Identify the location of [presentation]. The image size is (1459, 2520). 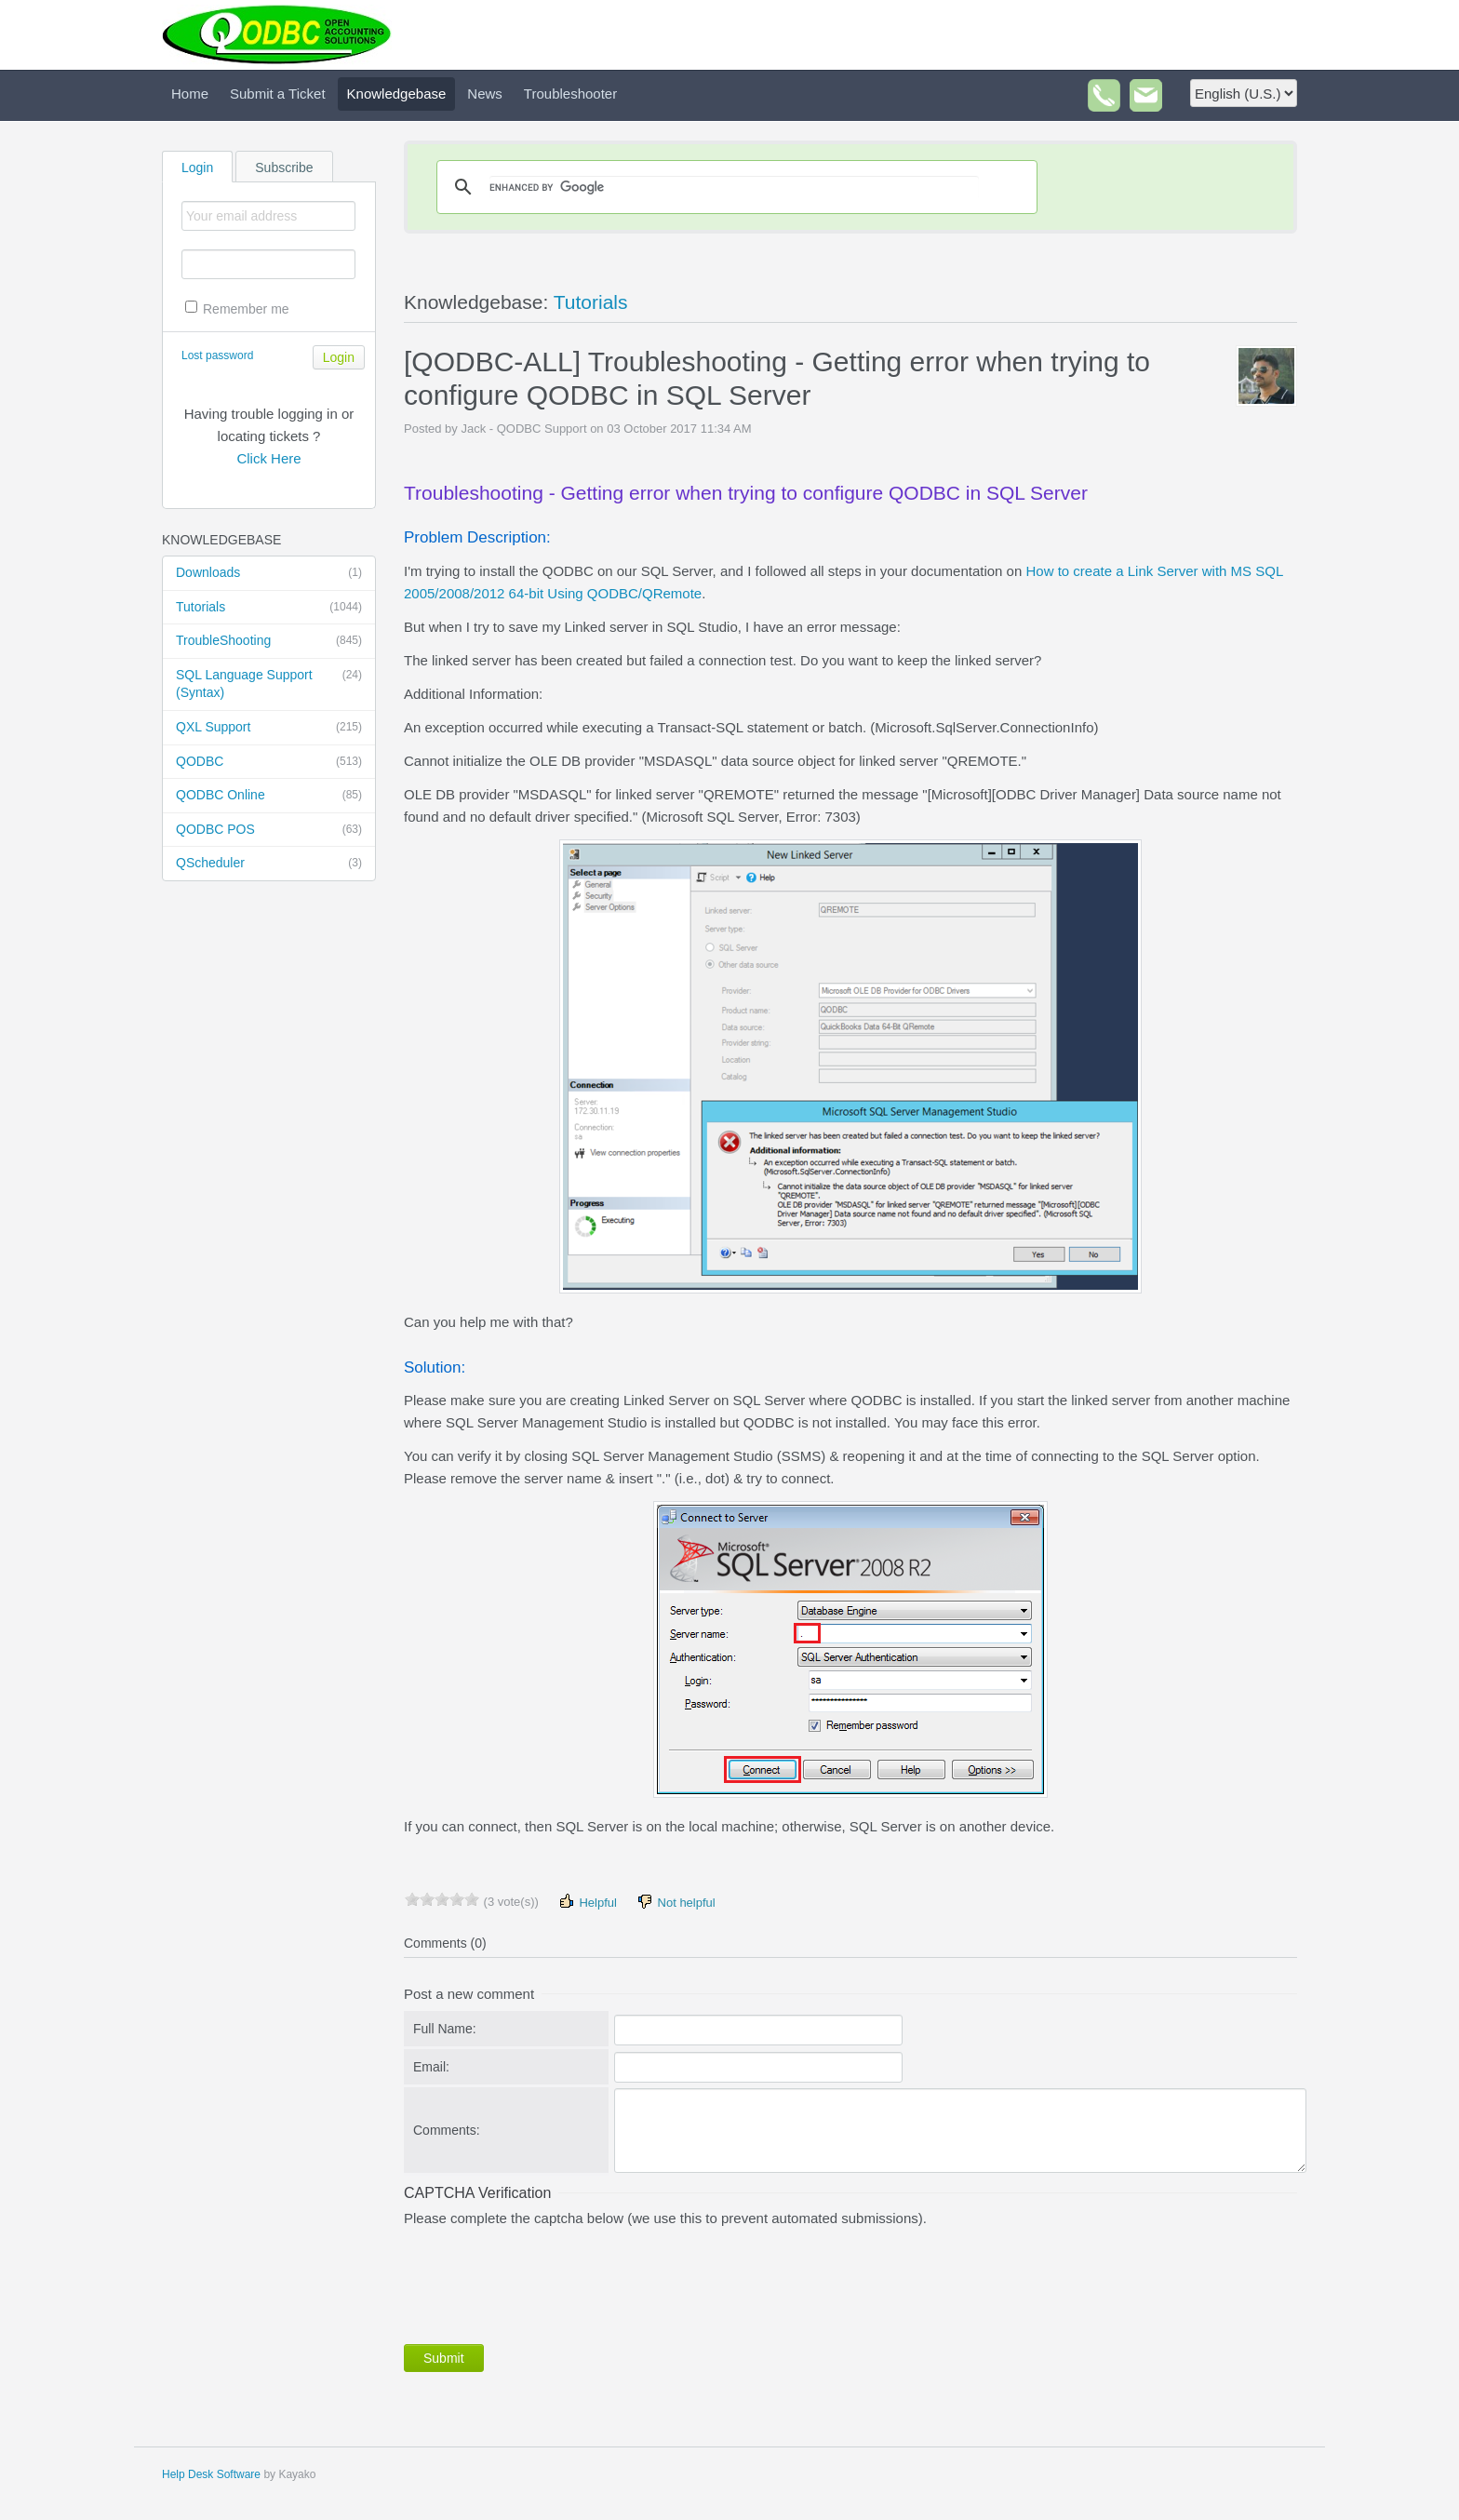
(545, 2281).